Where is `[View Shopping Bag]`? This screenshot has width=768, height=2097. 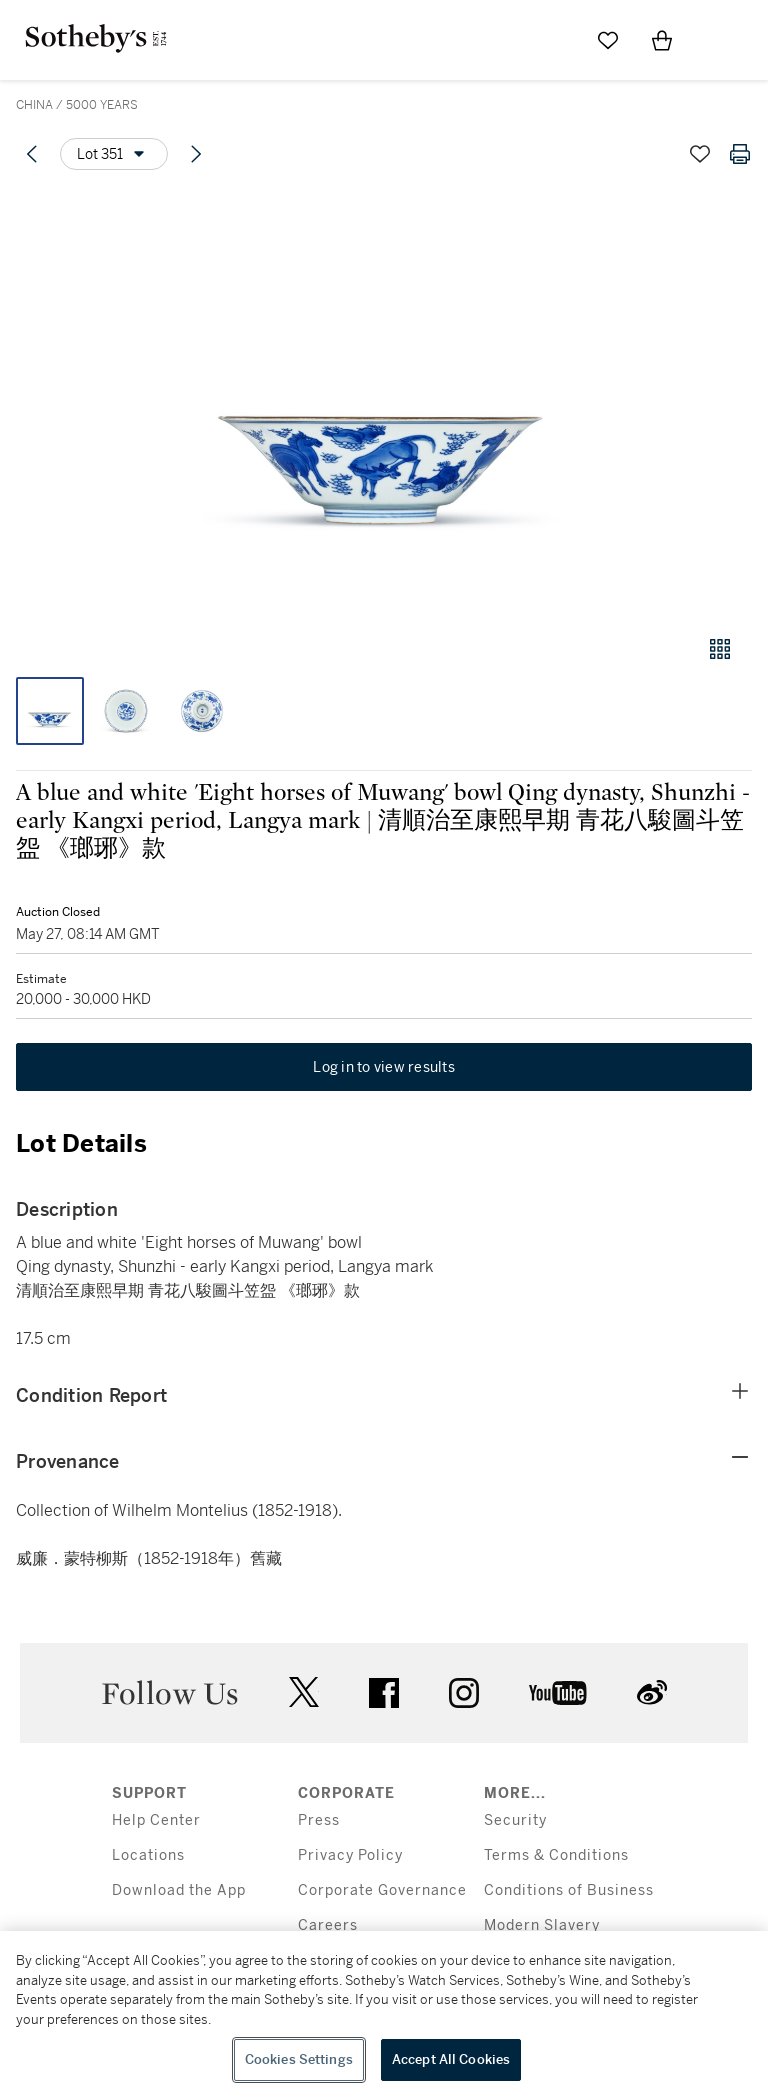 [View Shopping Bag] is located at coordinates (662, 40).